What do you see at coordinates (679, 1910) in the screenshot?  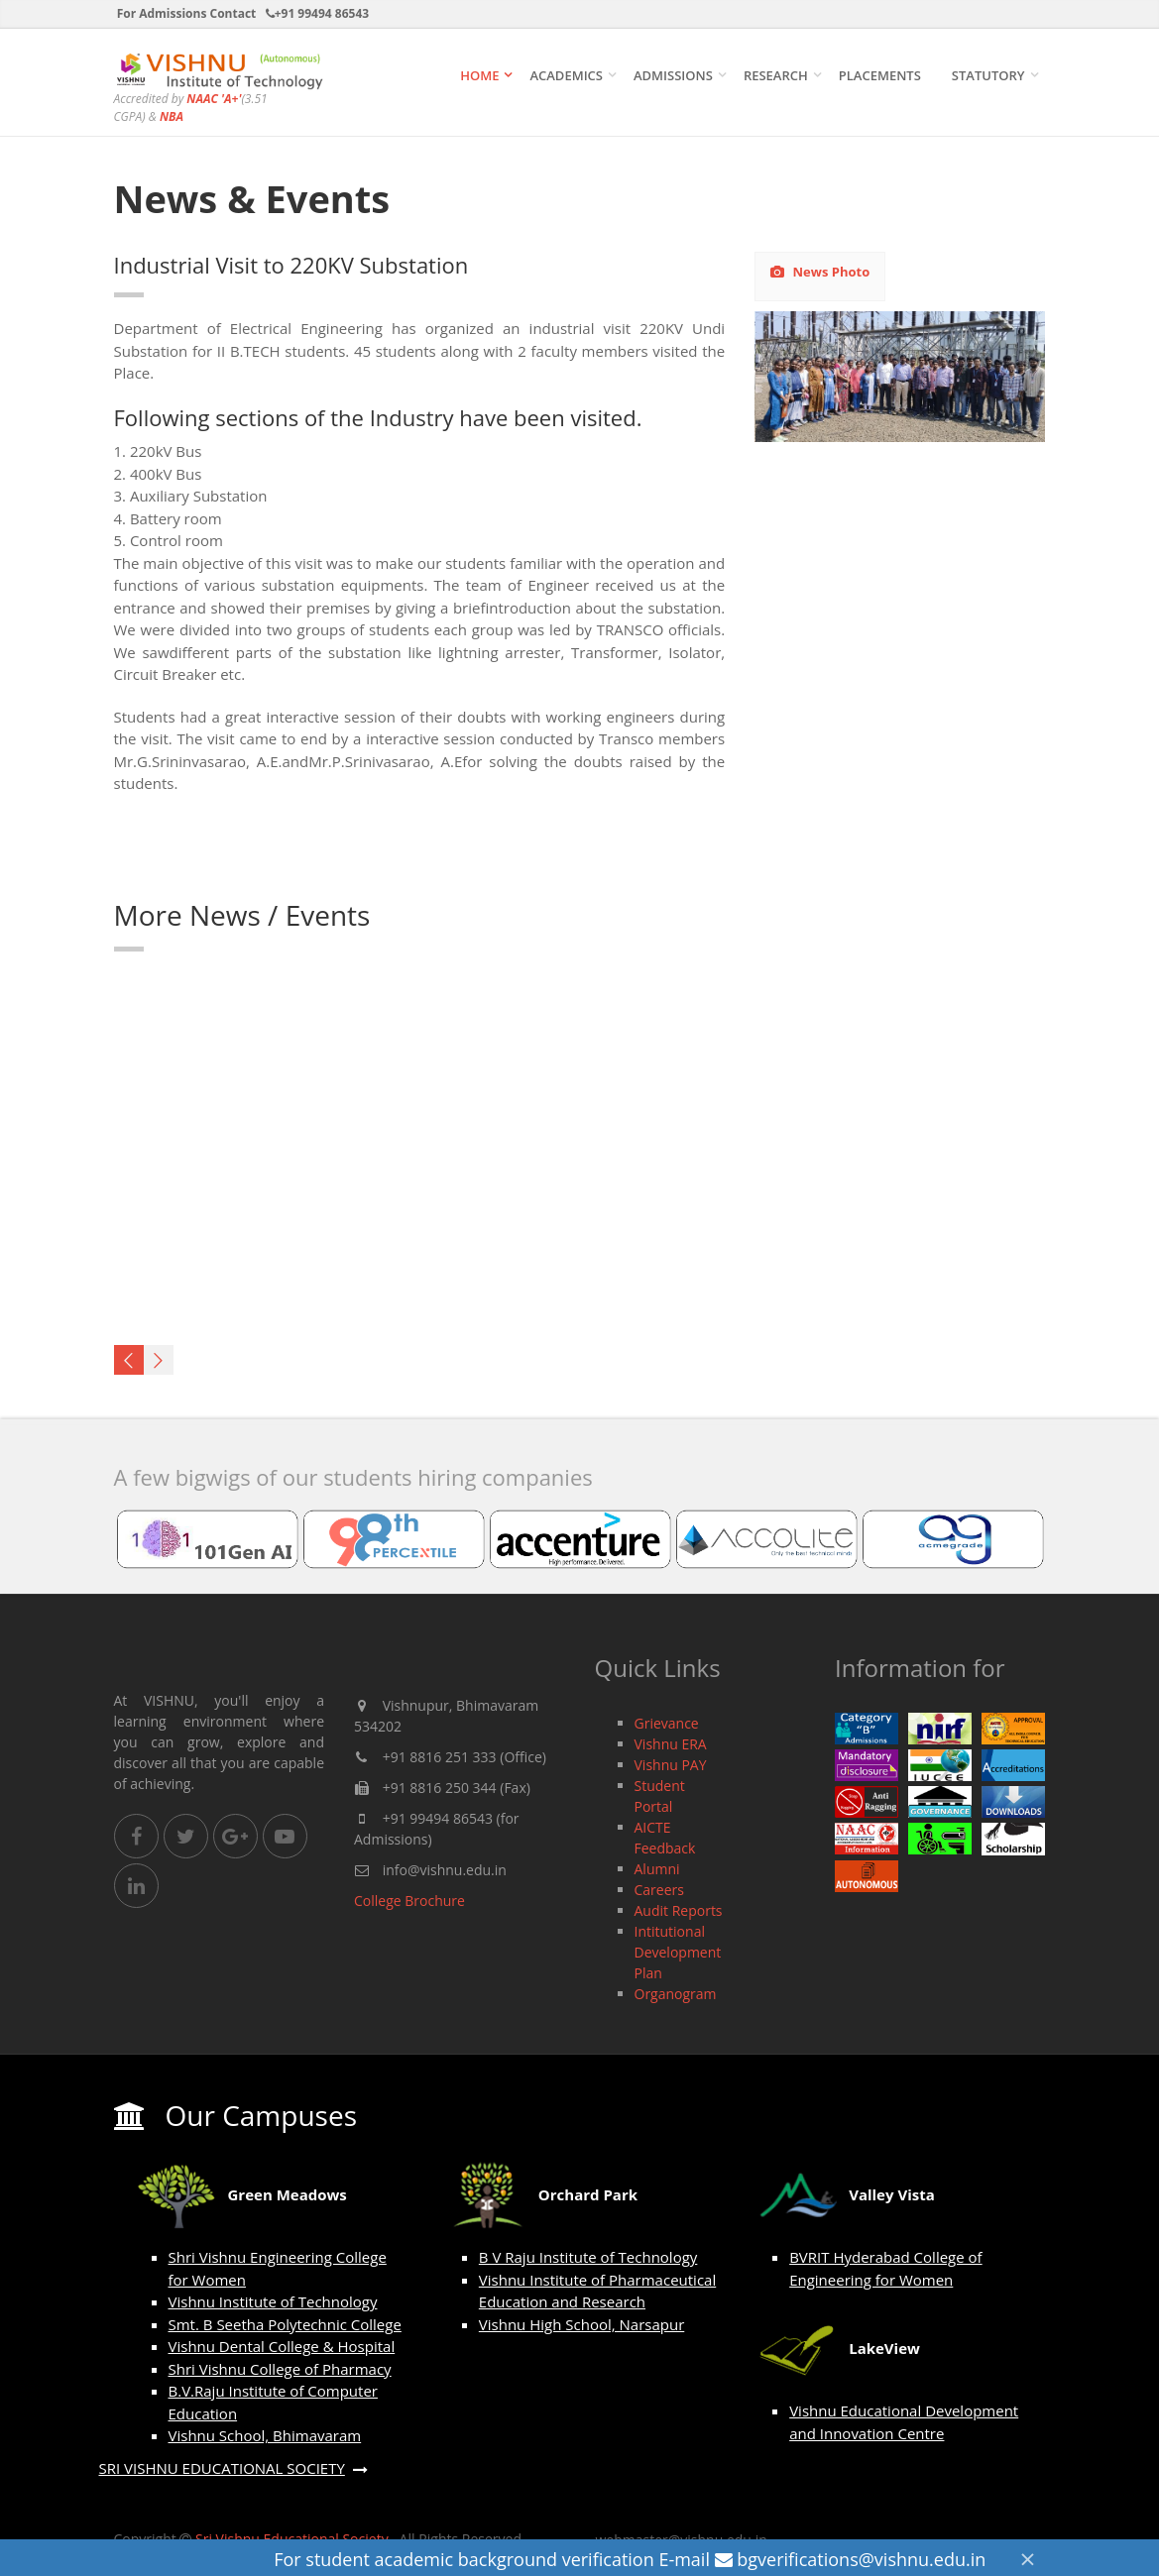 I see `Audit Reports` at bounding box center [679, 1910].